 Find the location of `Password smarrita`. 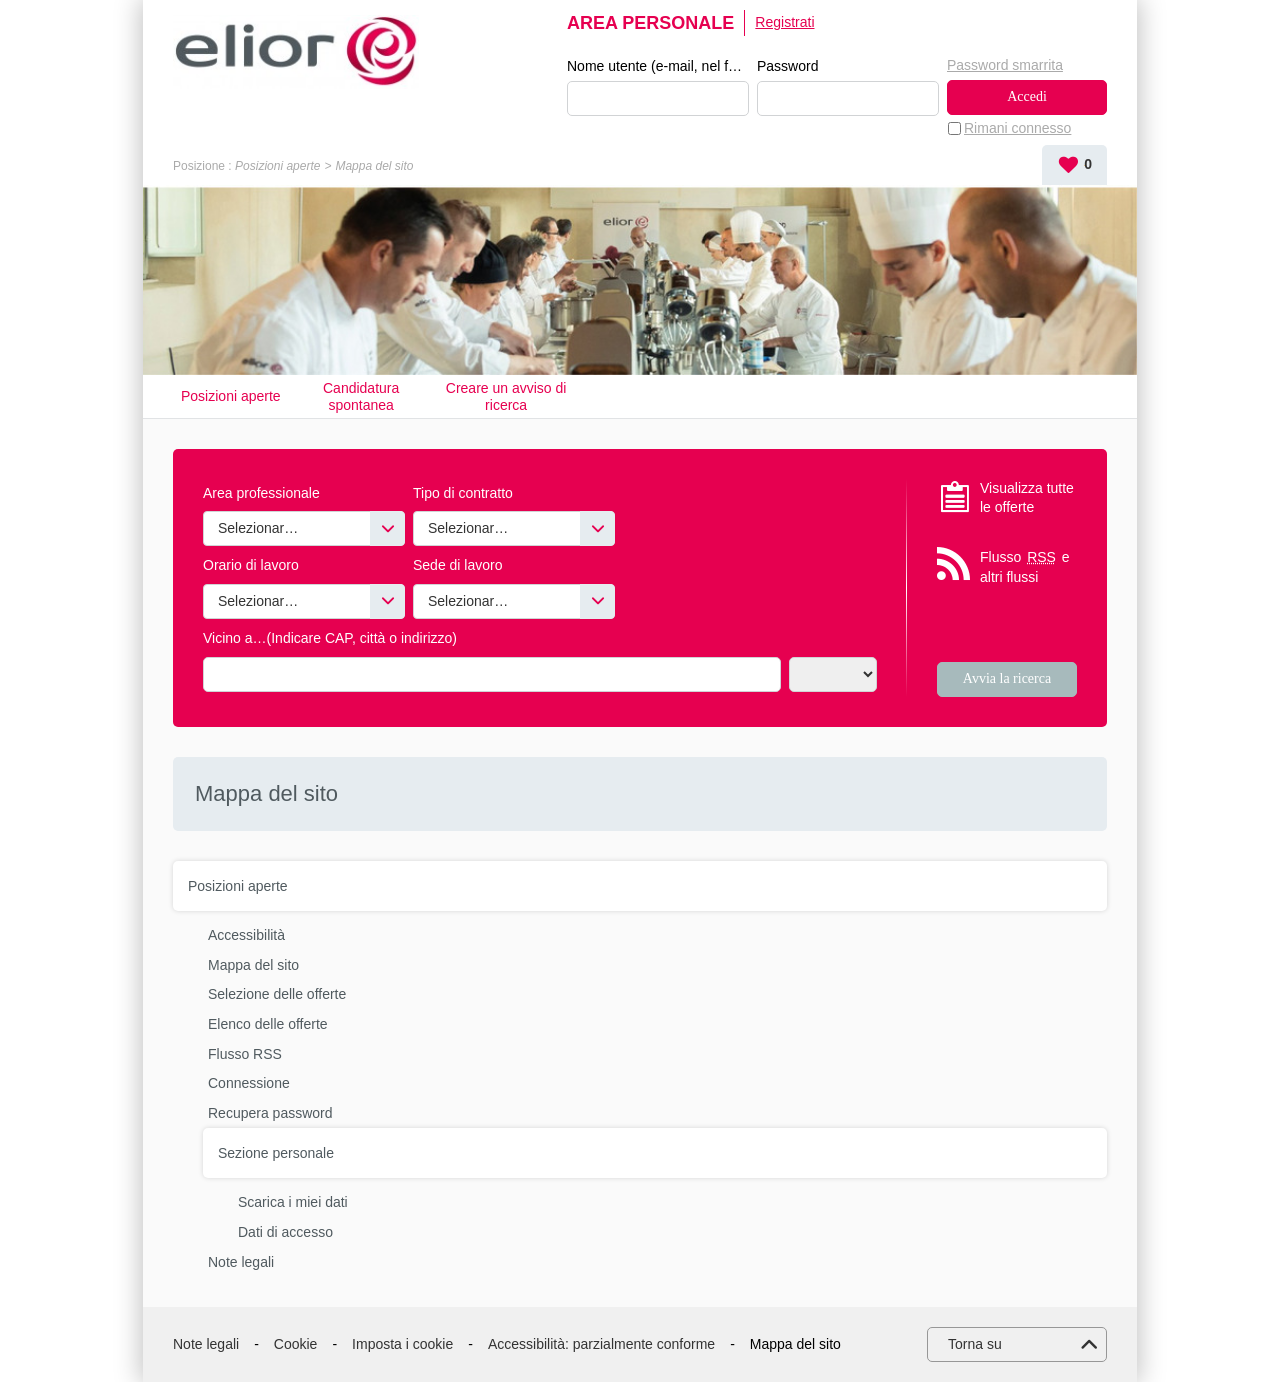

Password smarrita is located at coordinates (1005, 65).